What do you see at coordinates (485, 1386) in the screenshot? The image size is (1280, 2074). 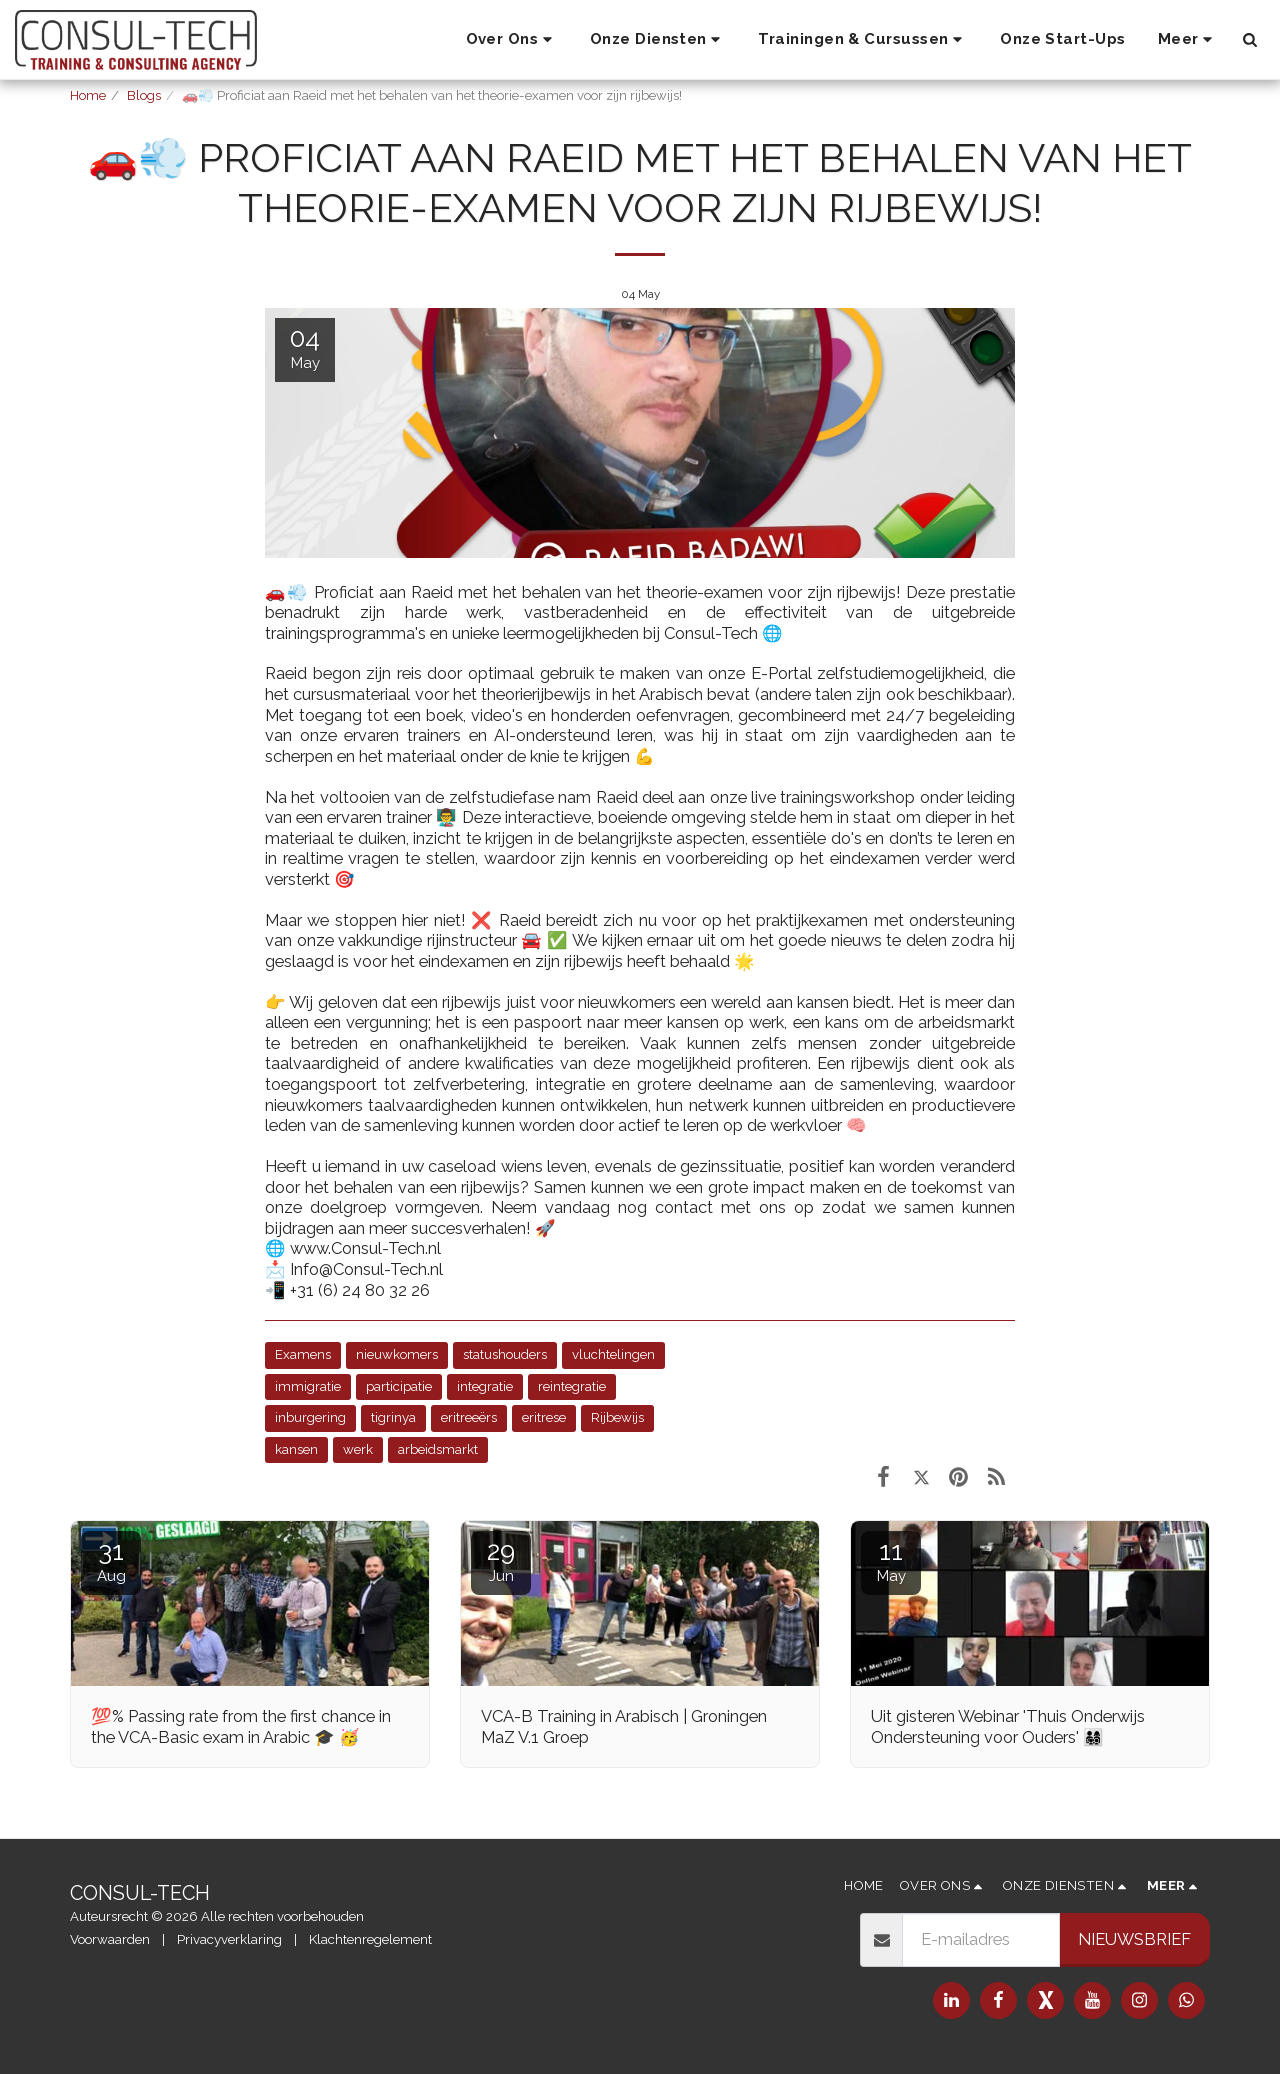 I see `integratie` at bounding box center [485, 1386].